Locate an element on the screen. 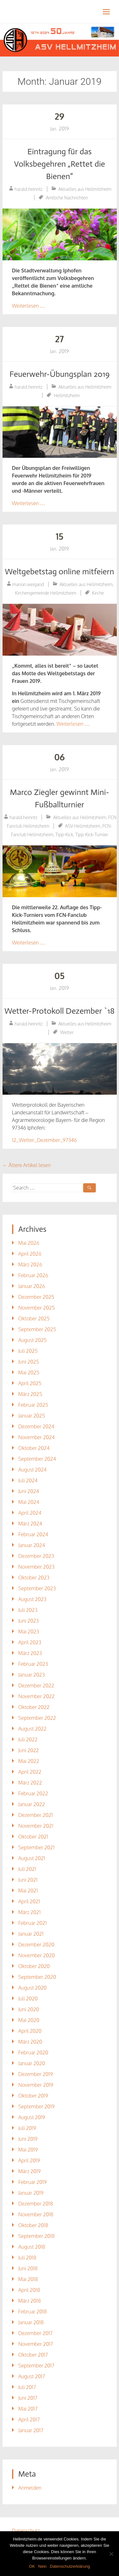  April 2020 is located at coordinates (30, 2031).